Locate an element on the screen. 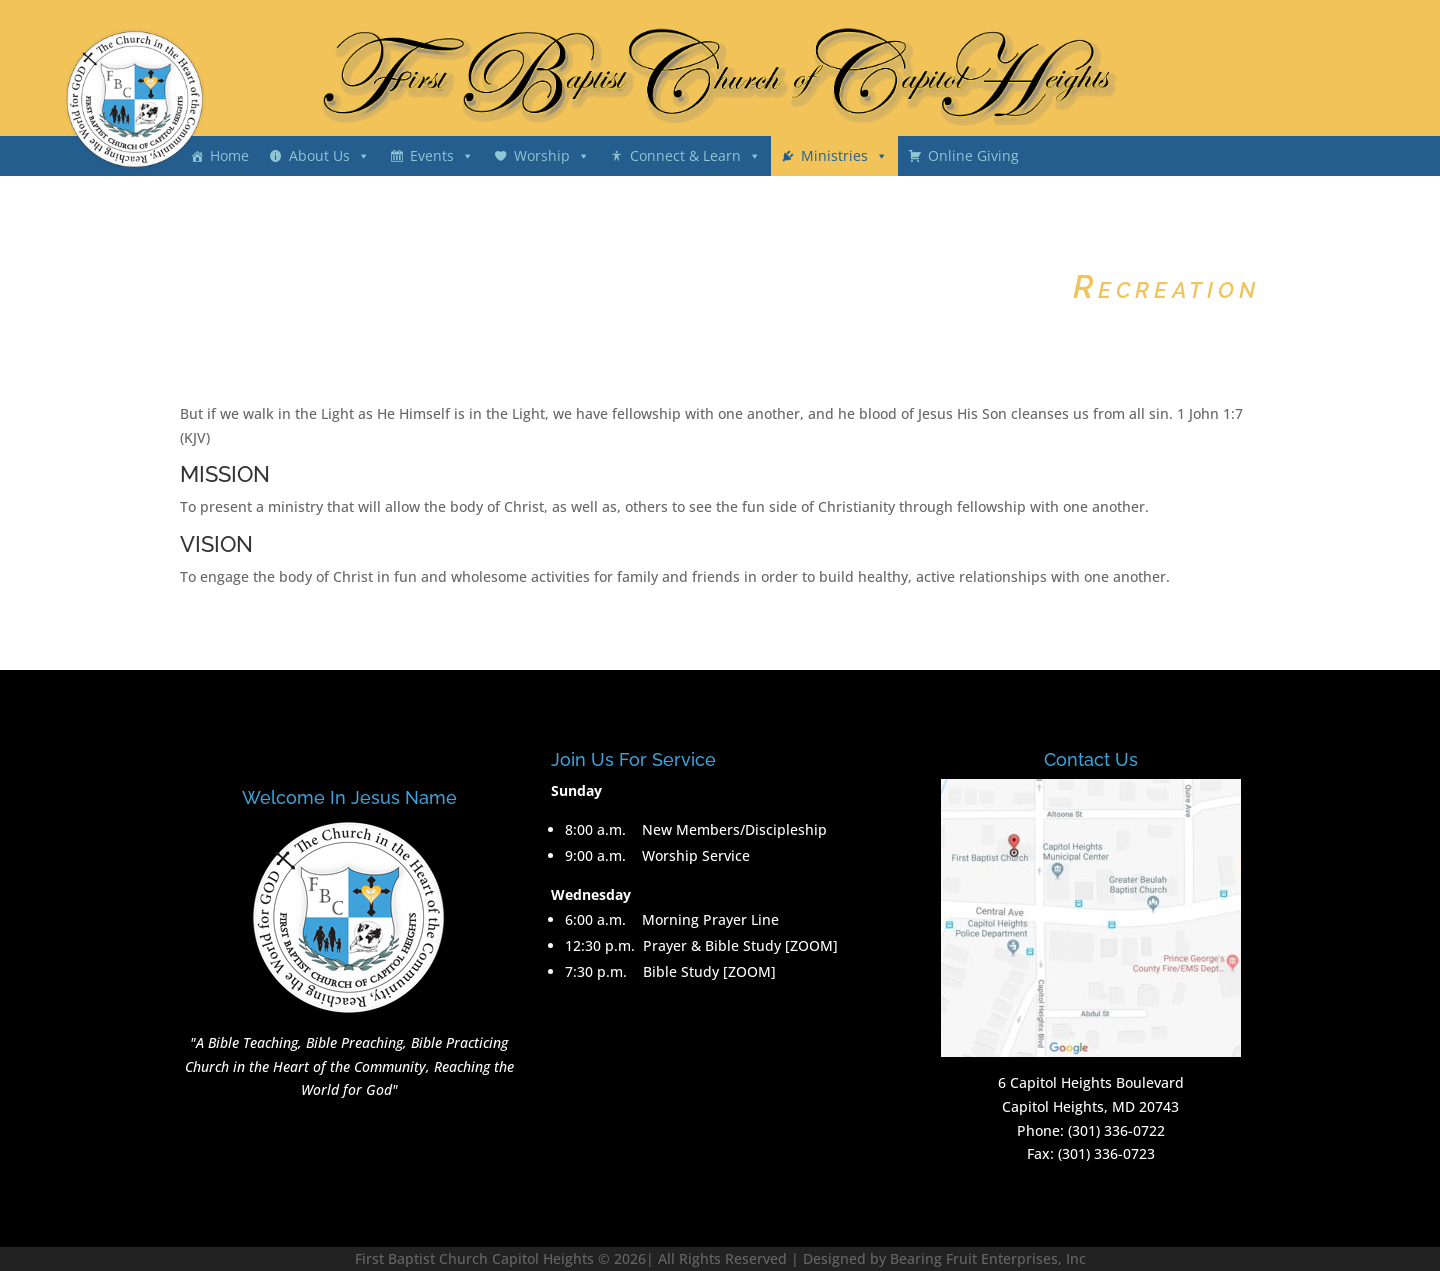  About Us is located at coordinates (319, 155).